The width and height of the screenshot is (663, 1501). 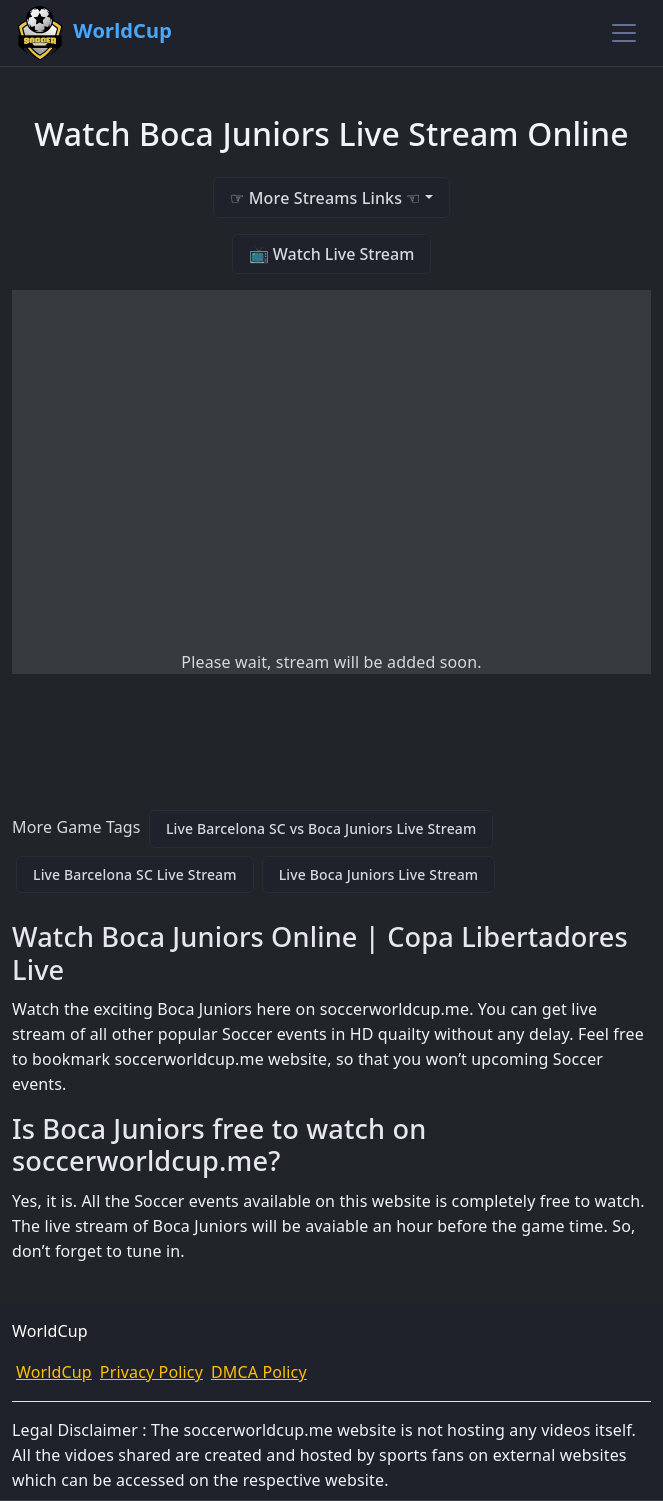 What do you see at coordinates (54, 1372) in the screenshot?
I see `WorldCup` at bounding box center [54, 1372].